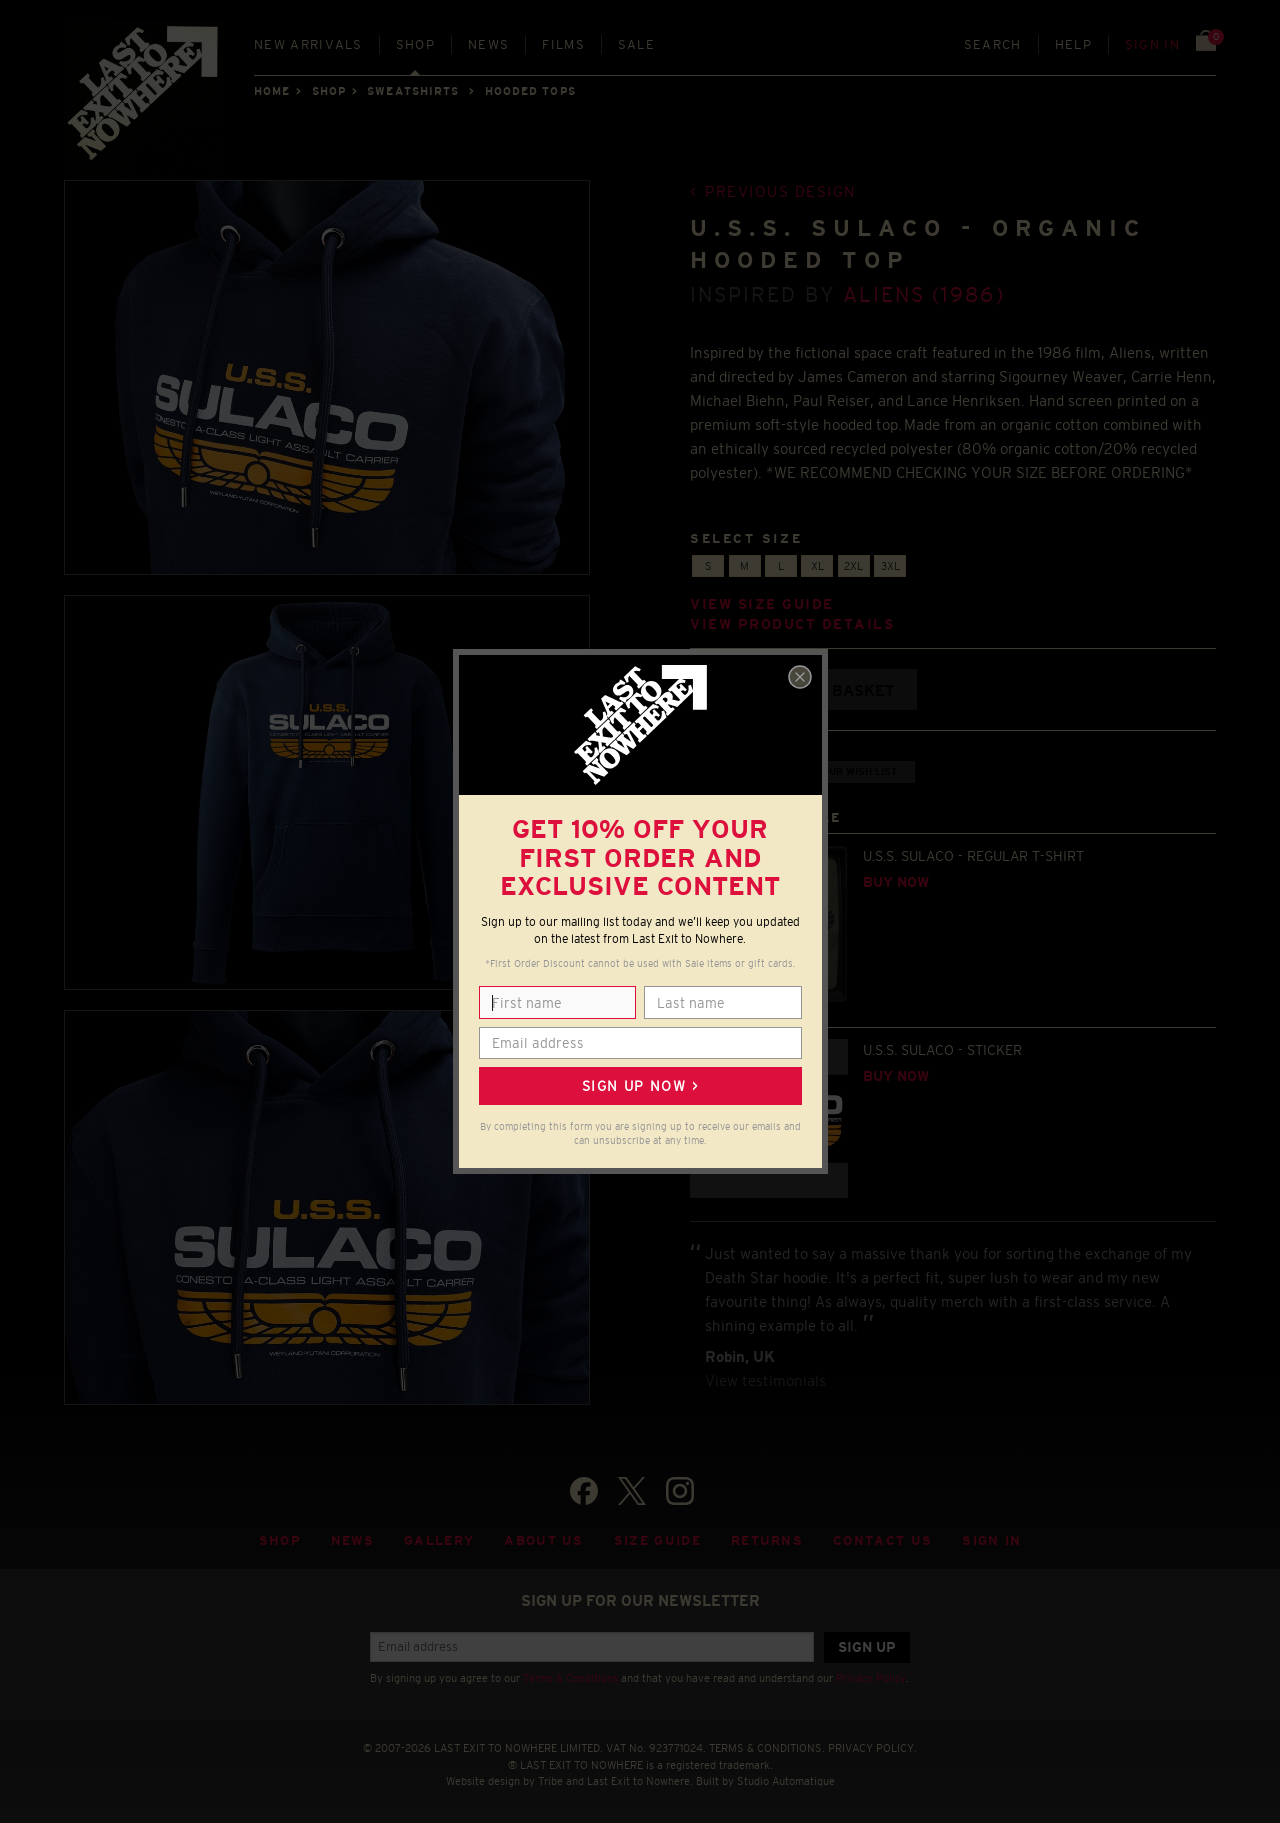 The image size is (1280, 1823). What do you see at coordinates (1152, 44) in the screenshot?
I see `Sign in` at bounding box center [1152, 44].